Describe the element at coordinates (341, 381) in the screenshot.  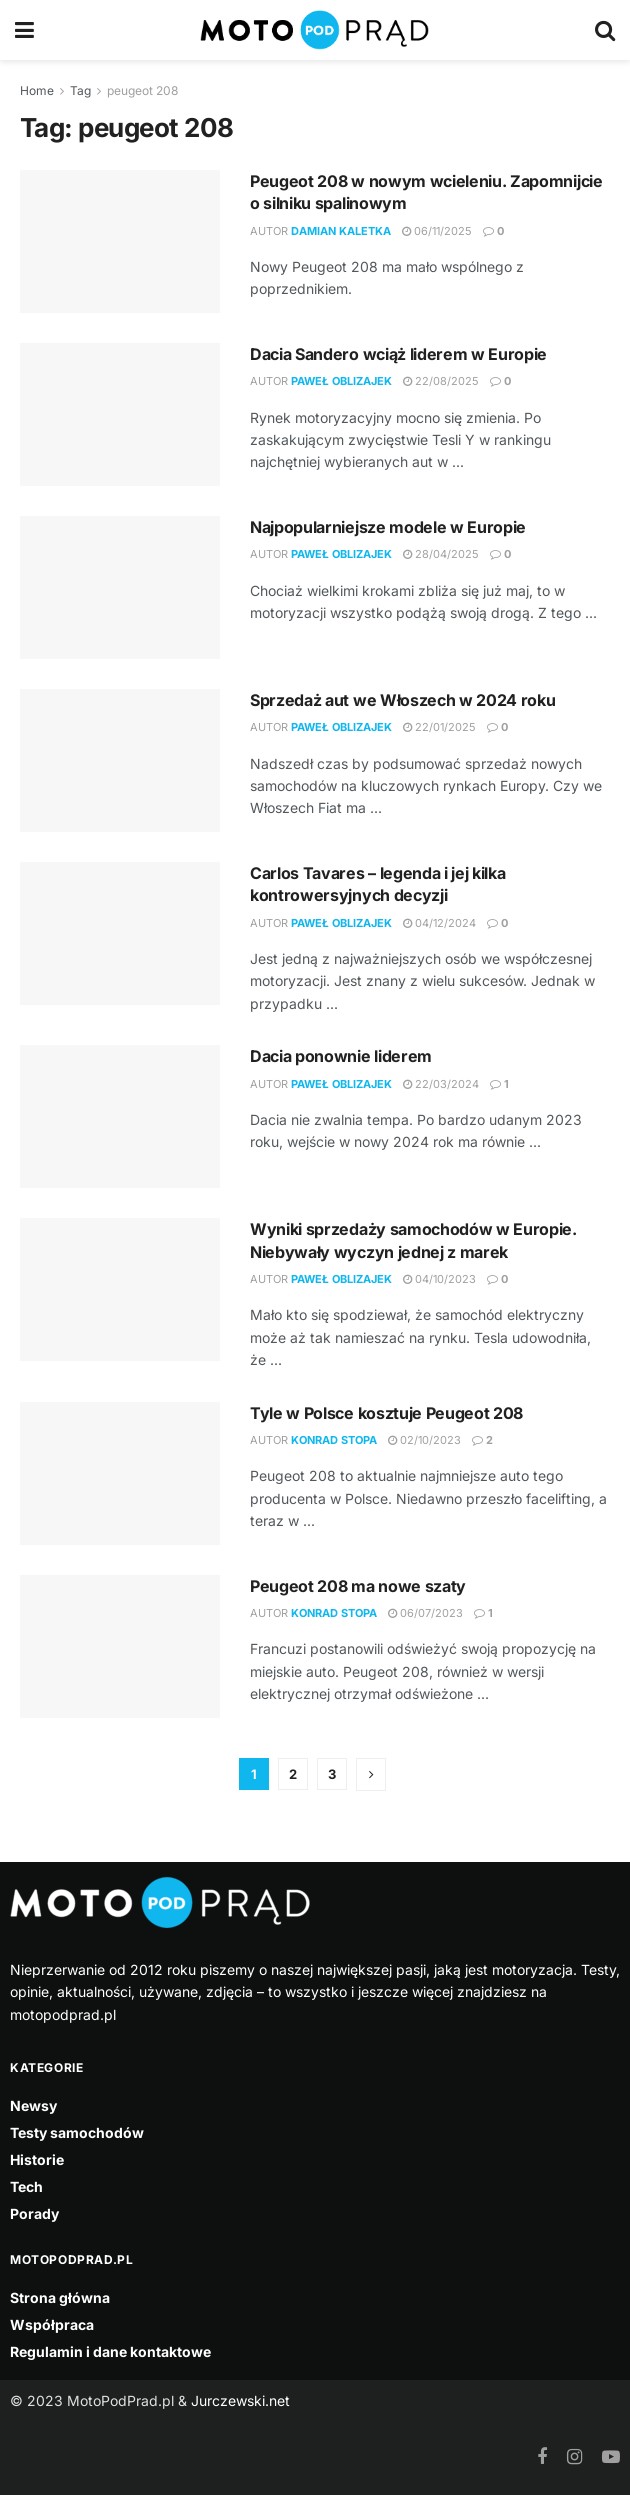
I see `Paweł Oblizajek` at that location.